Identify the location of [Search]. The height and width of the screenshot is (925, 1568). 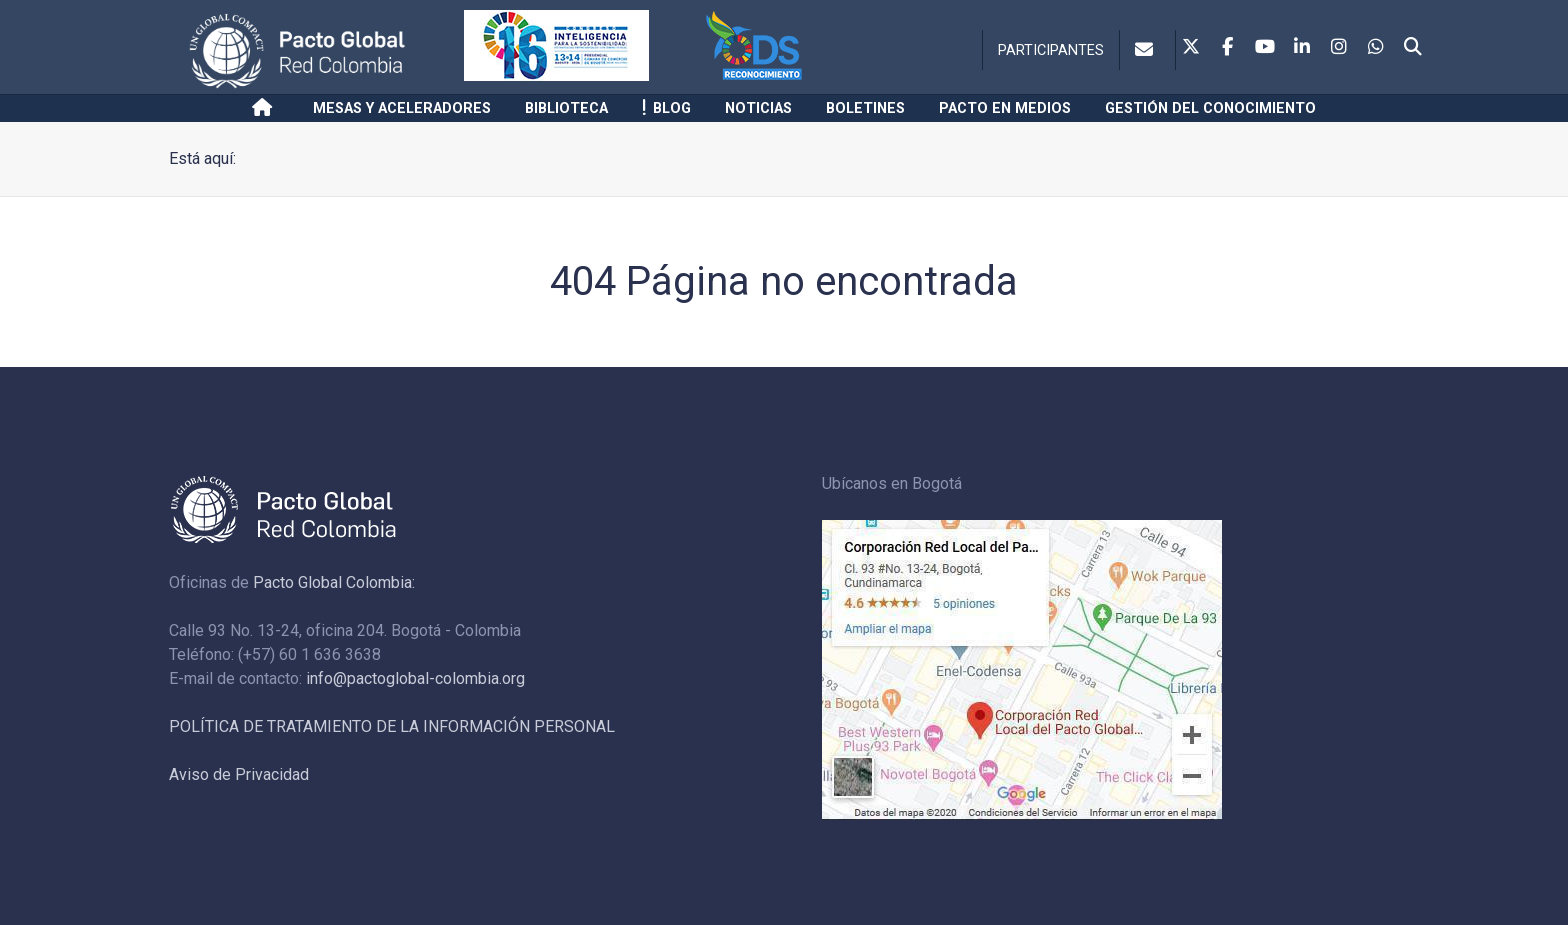
(1413, 48).